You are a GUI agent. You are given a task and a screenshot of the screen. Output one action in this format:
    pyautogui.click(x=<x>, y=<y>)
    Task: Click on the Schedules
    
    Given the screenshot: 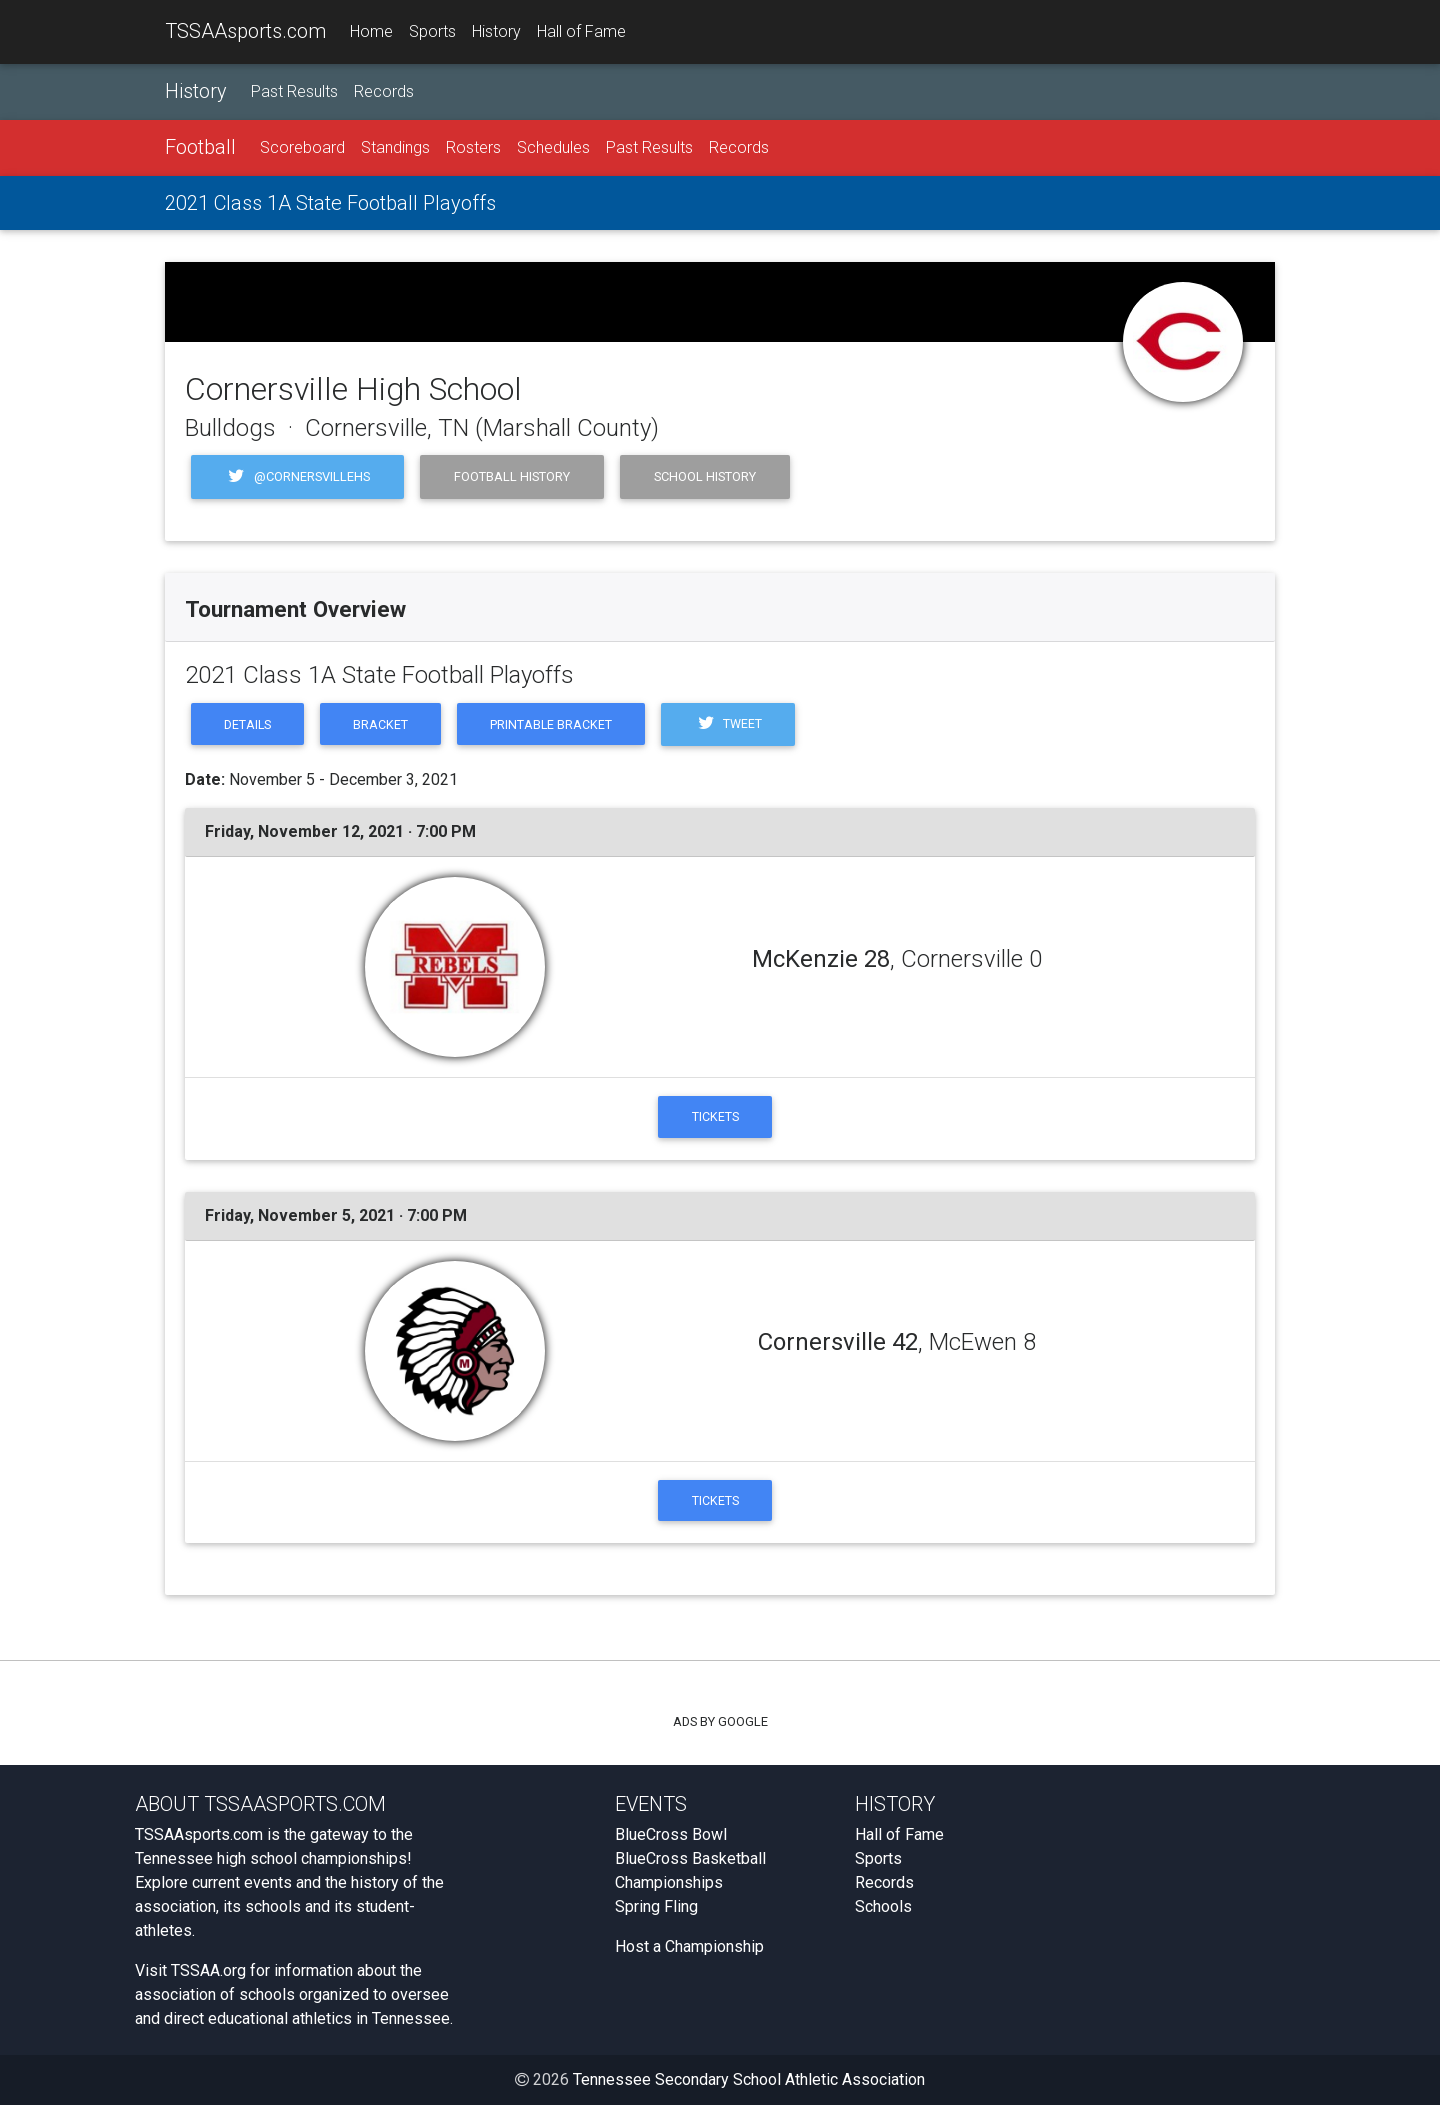 What is the action you would take?
    pyautogui.click(x=553, y=147)
    